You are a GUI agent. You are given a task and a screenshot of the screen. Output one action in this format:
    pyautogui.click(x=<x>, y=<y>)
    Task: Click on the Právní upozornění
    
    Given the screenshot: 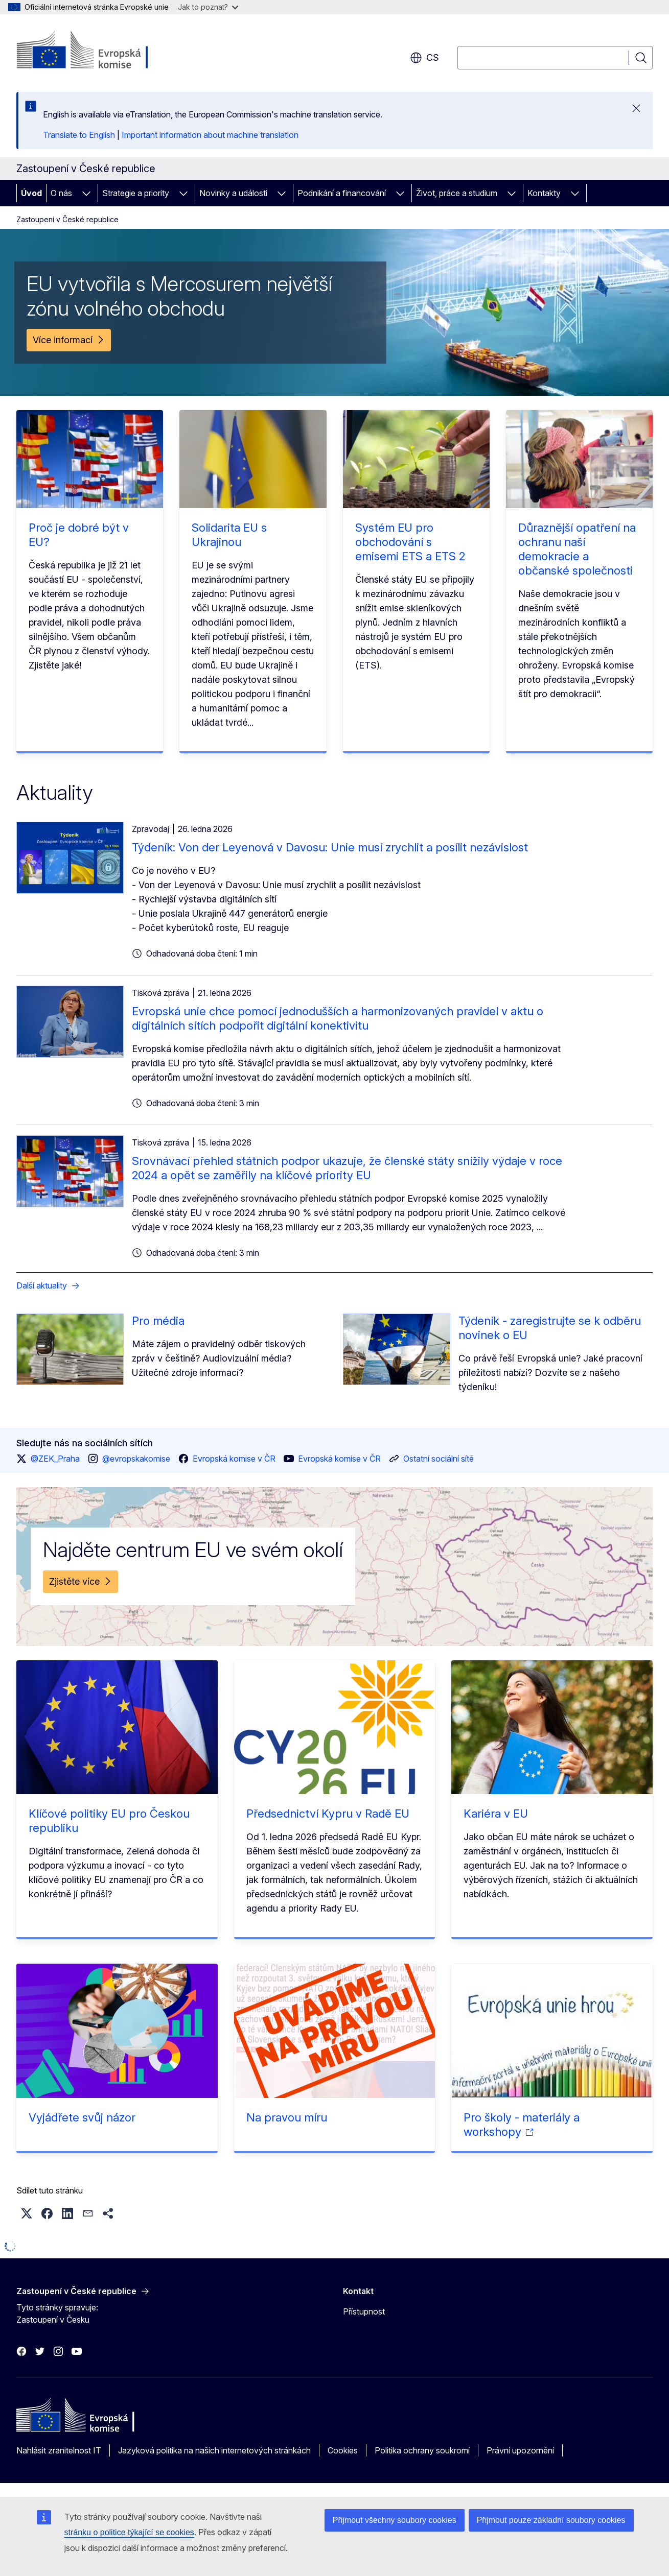 What is the action you would take?
    pyautogui.click(x=520, y=2450)
    